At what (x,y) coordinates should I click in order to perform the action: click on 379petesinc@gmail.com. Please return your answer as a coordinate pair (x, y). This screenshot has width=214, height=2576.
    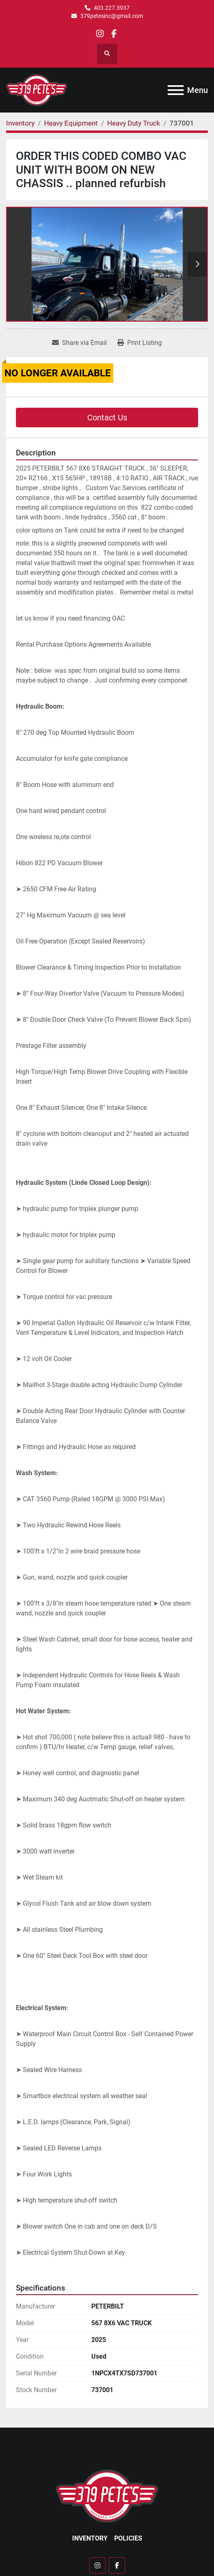
    Looking at the image, I should click on (111, 16).